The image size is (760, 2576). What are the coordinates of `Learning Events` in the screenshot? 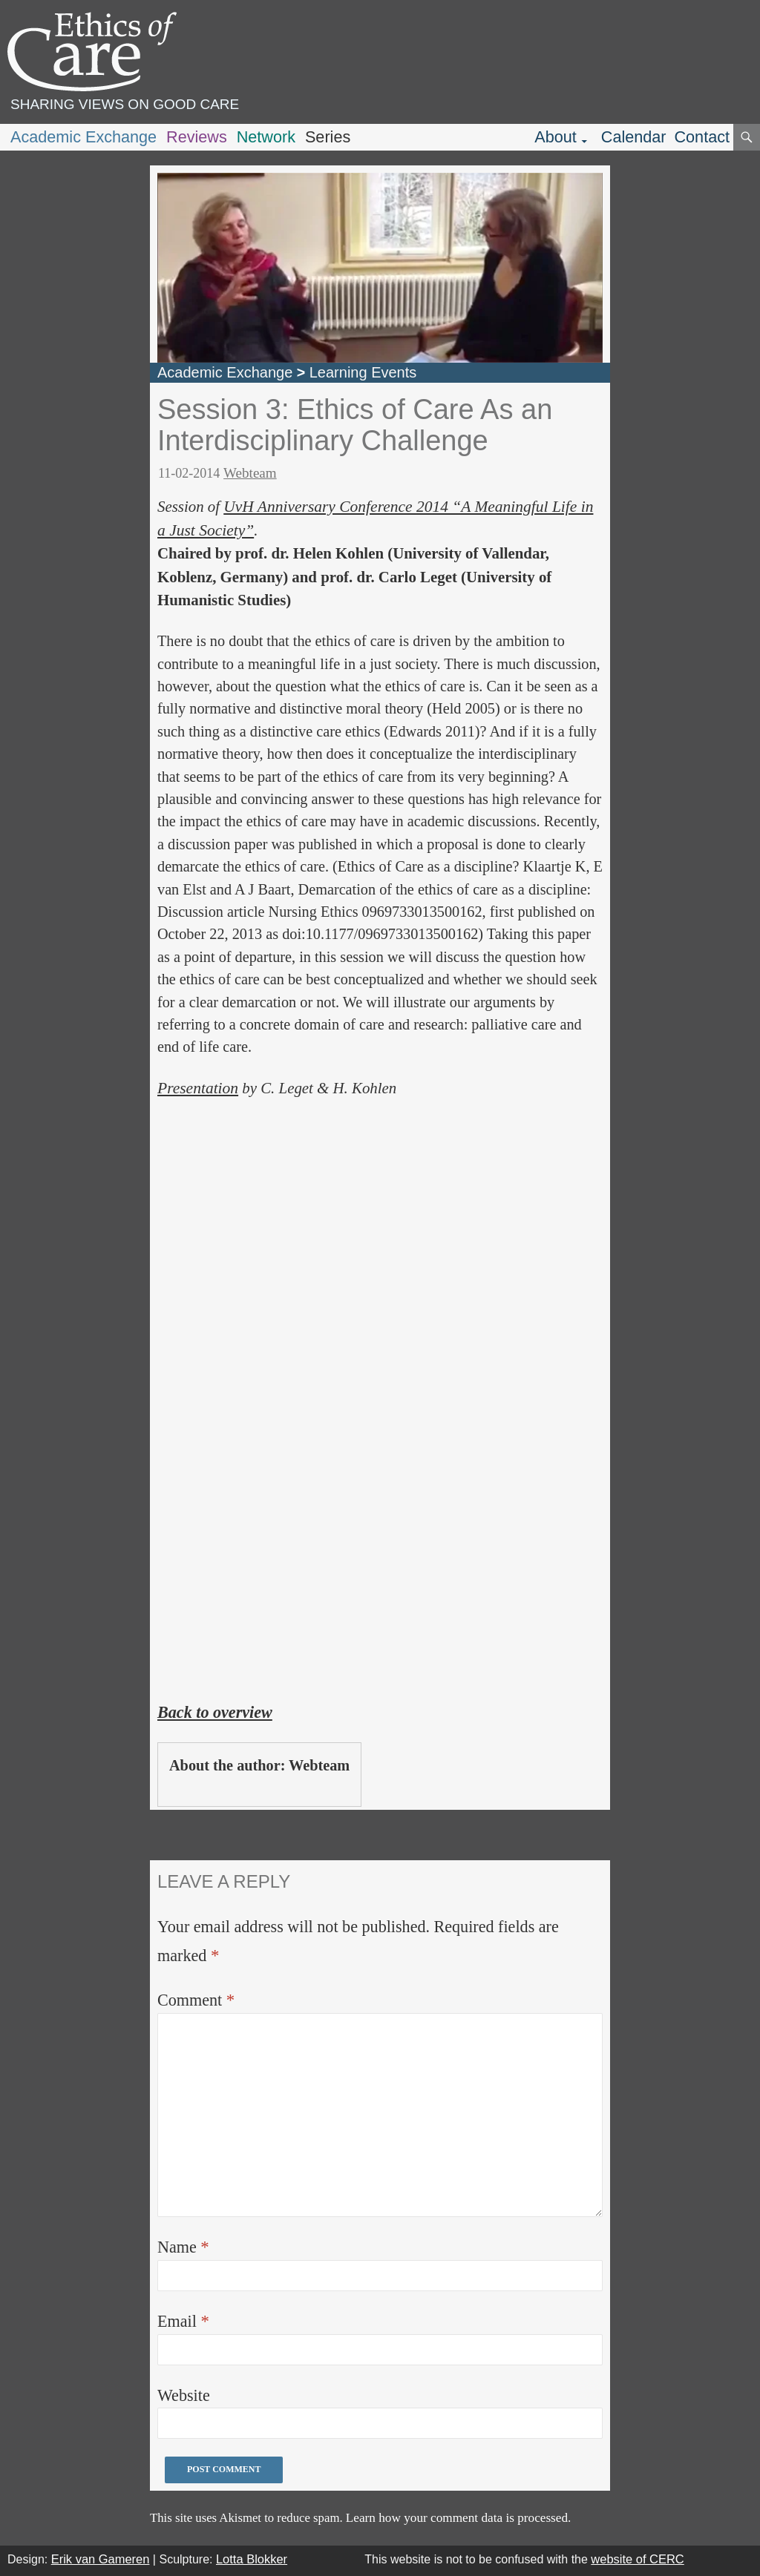 It's located at (363, 372).